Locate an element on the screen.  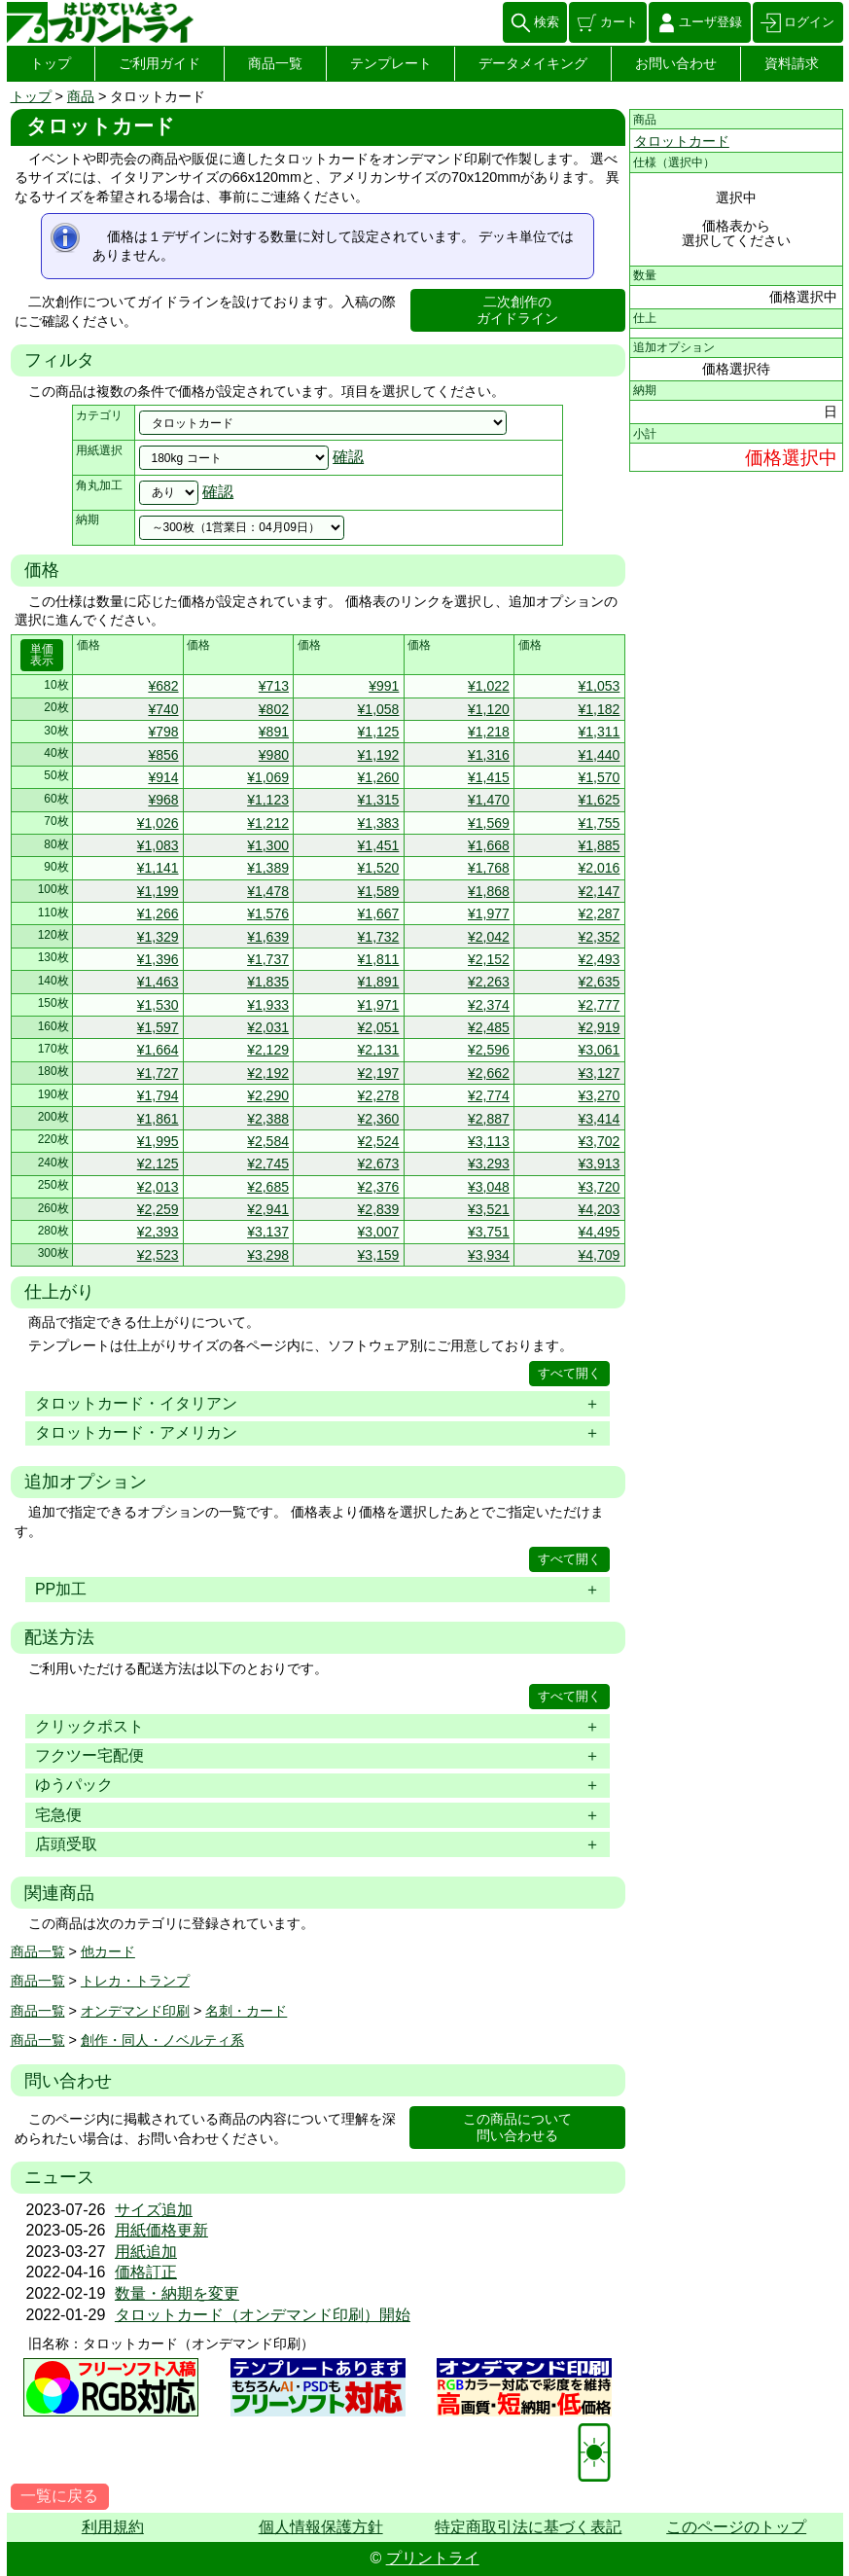
¥1,664 is located at coordinates (158, 1049).